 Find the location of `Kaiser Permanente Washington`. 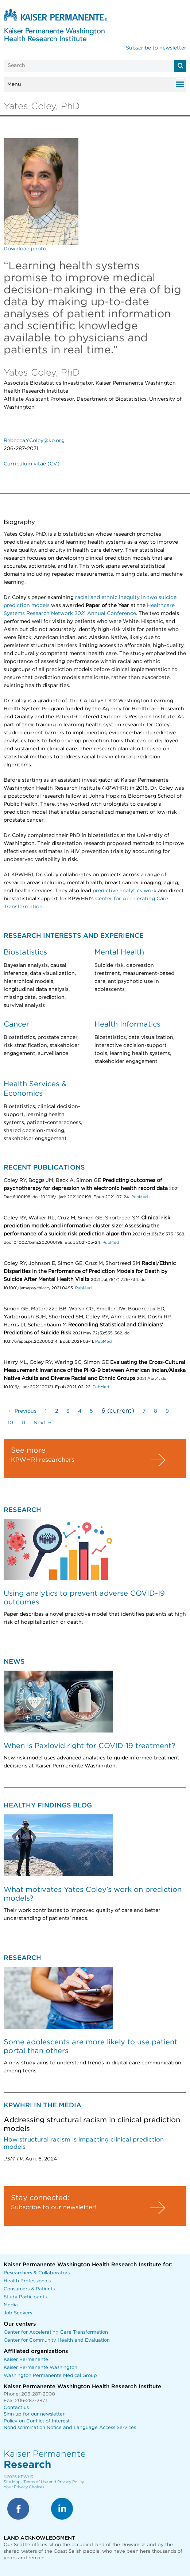

Kaiser Permanente Washington is located at coordinates (40, 2367).